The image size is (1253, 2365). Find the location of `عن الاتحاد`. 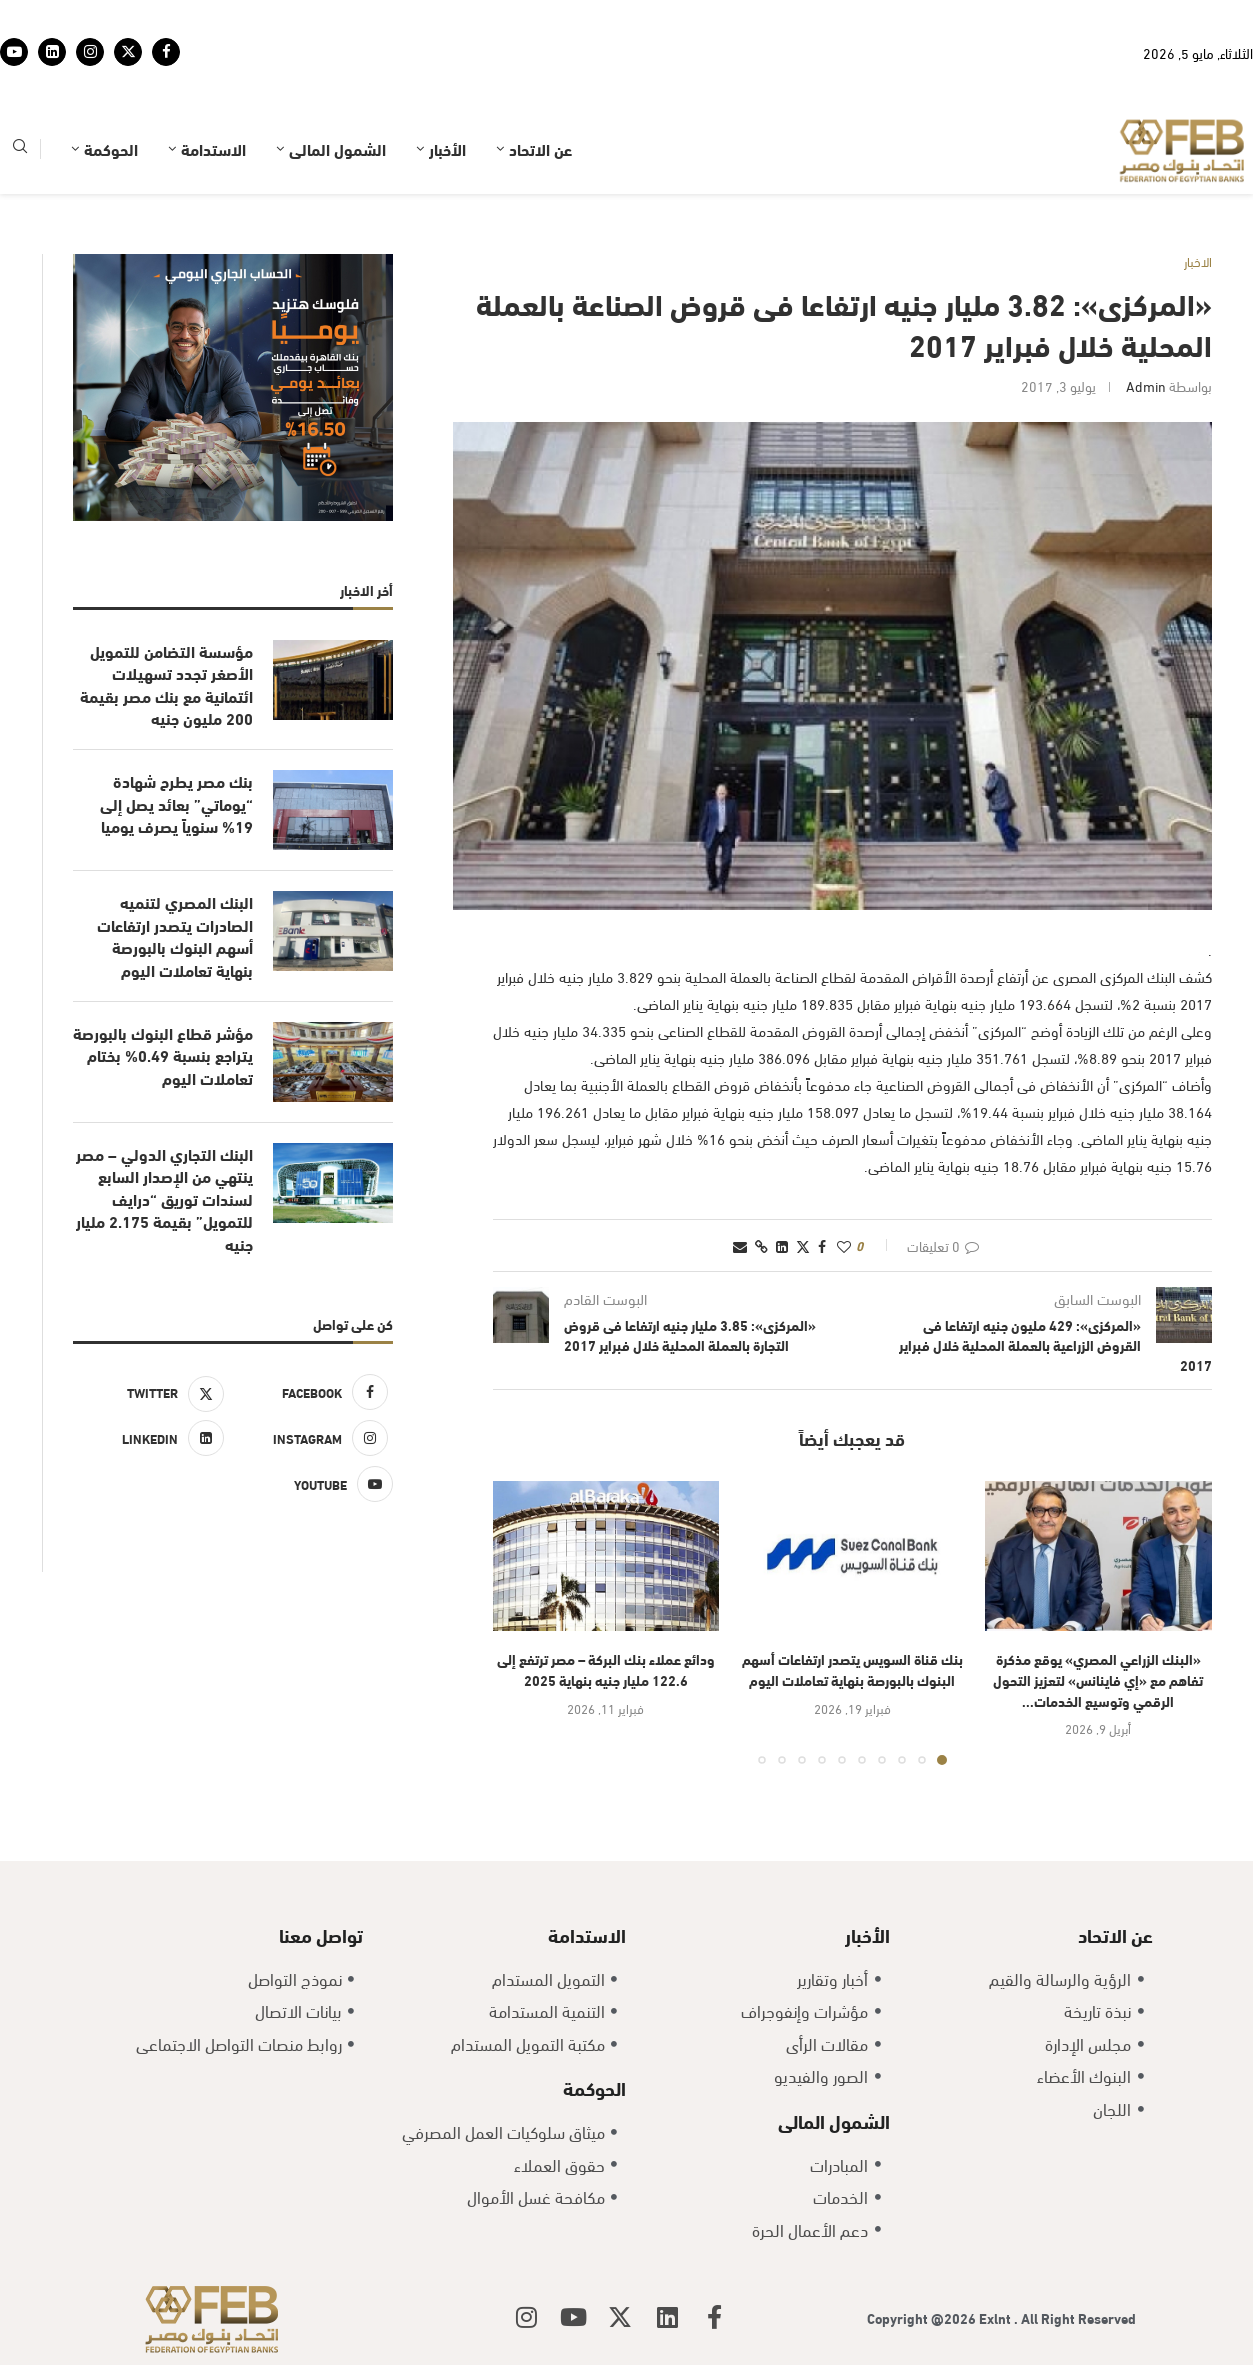

عن الاتحاد is located at coordinates (540, 148).